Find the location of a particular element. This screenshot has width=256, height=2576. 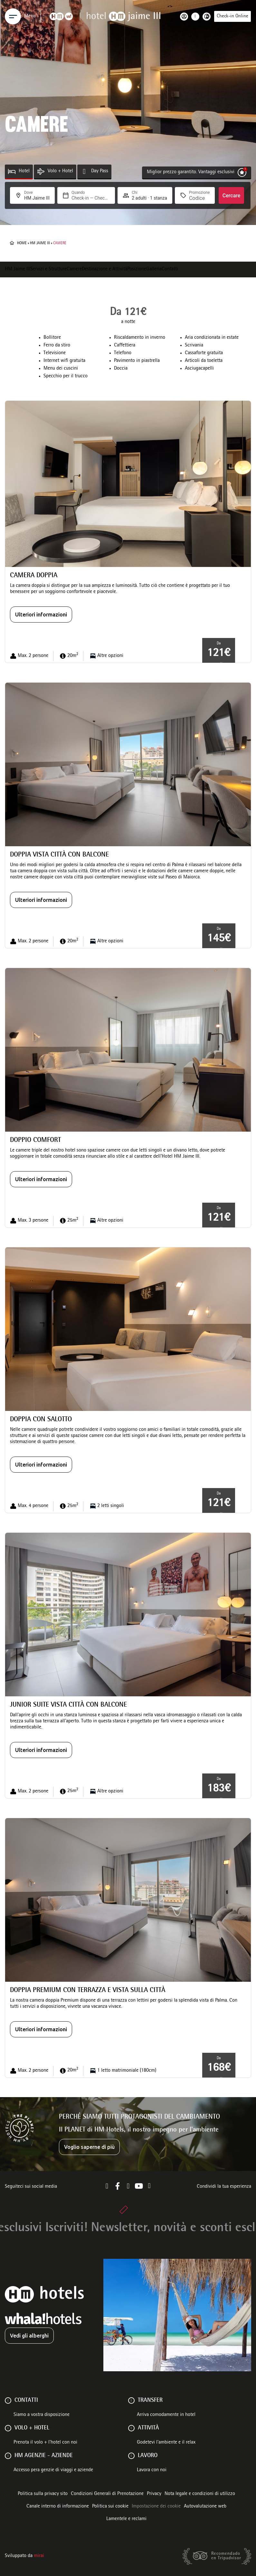

[Transfer] is located at coordinates (131, 2400).